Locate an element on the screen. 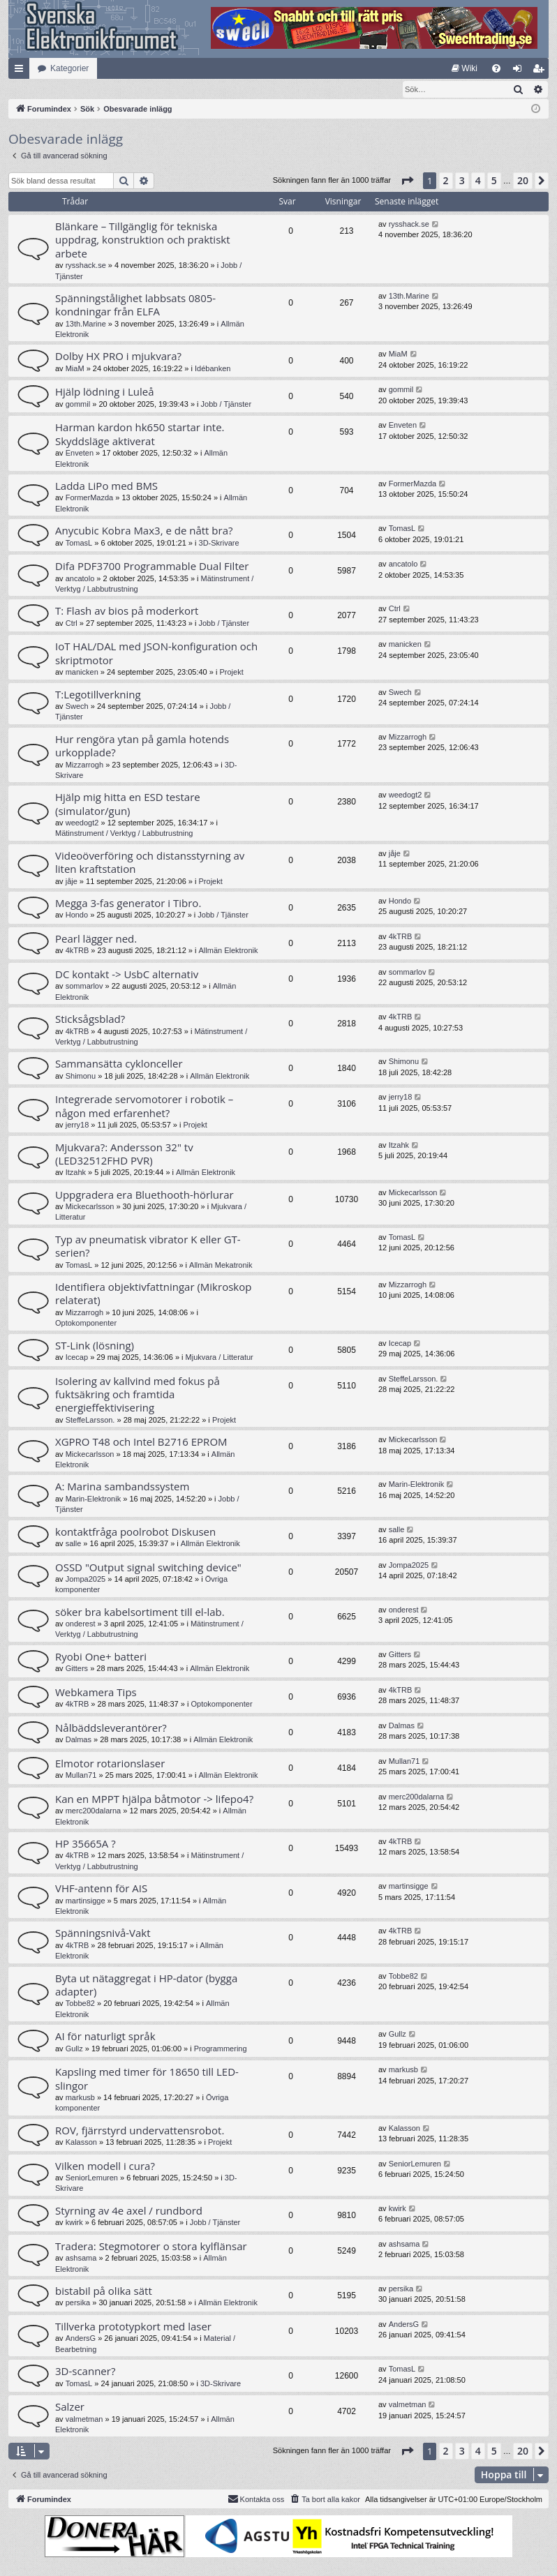  TomasL is located at coordinates (79, 543).